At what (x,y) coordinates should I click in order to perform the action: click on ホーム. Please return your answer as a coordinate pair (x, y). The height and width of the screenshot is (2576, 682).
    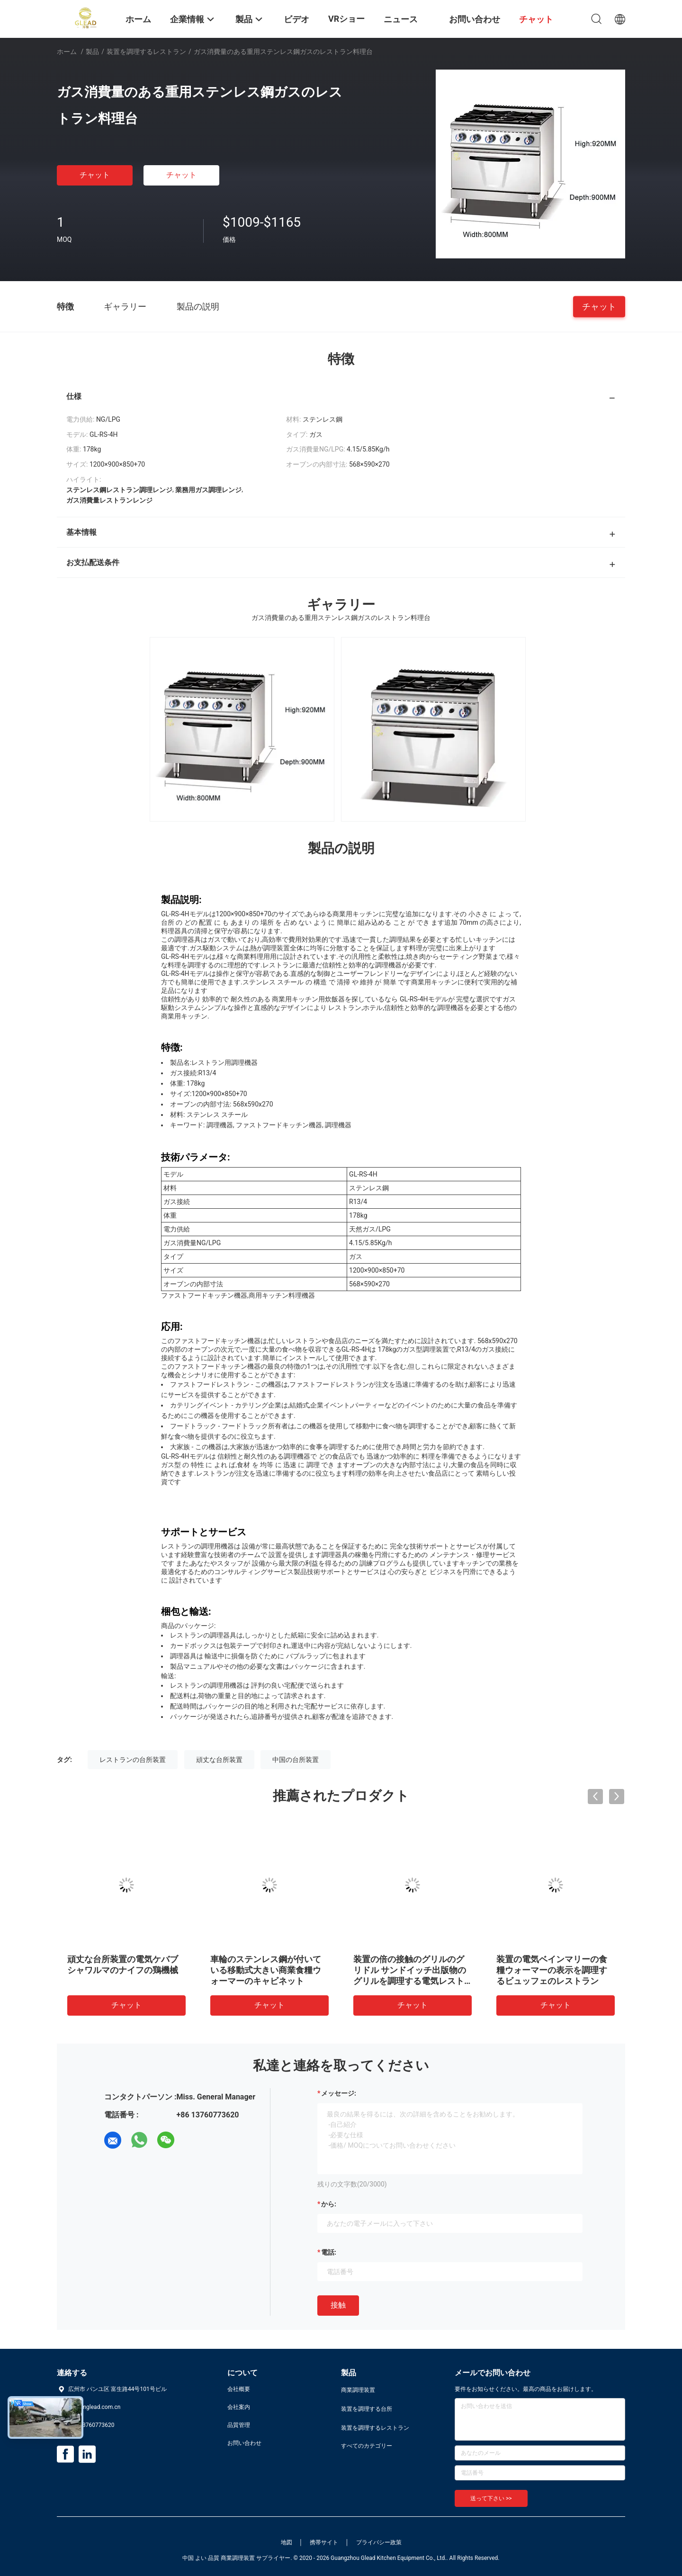
    Looking at the image, I should click on (67, 51).